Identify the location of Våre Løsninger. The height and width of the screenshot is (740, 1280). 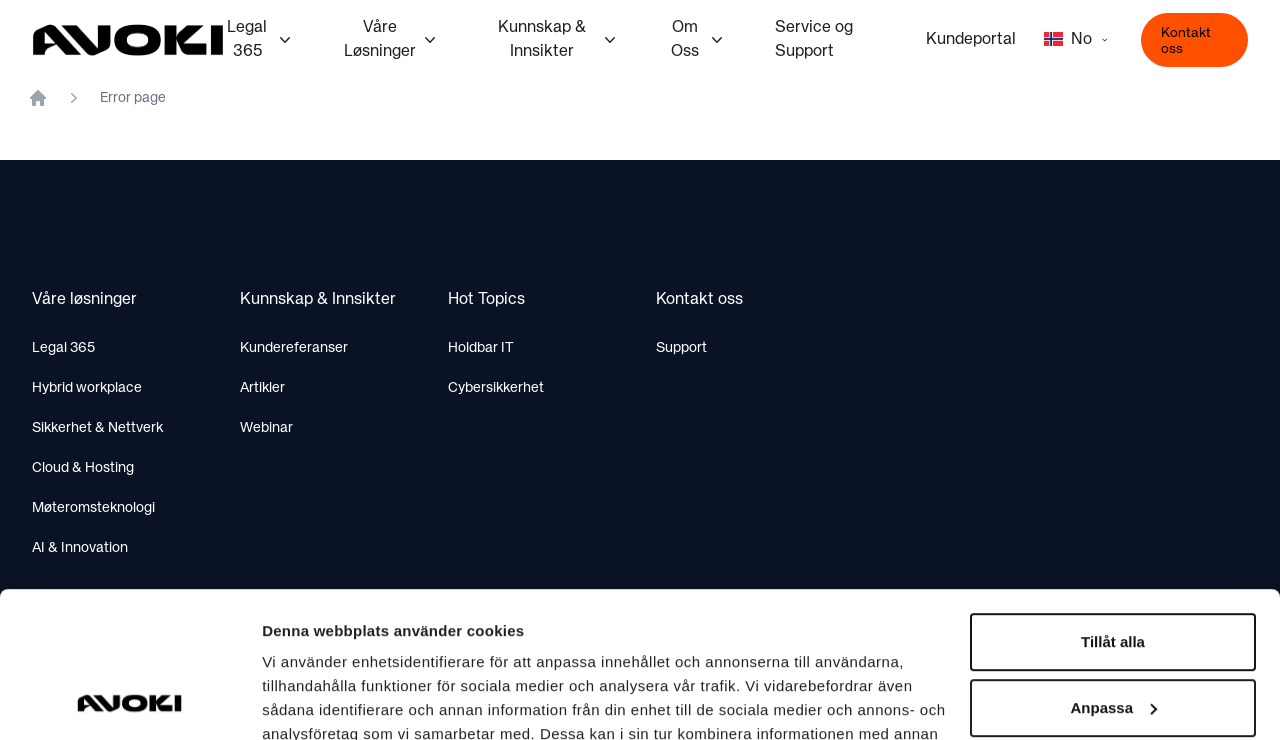
(392, 40).